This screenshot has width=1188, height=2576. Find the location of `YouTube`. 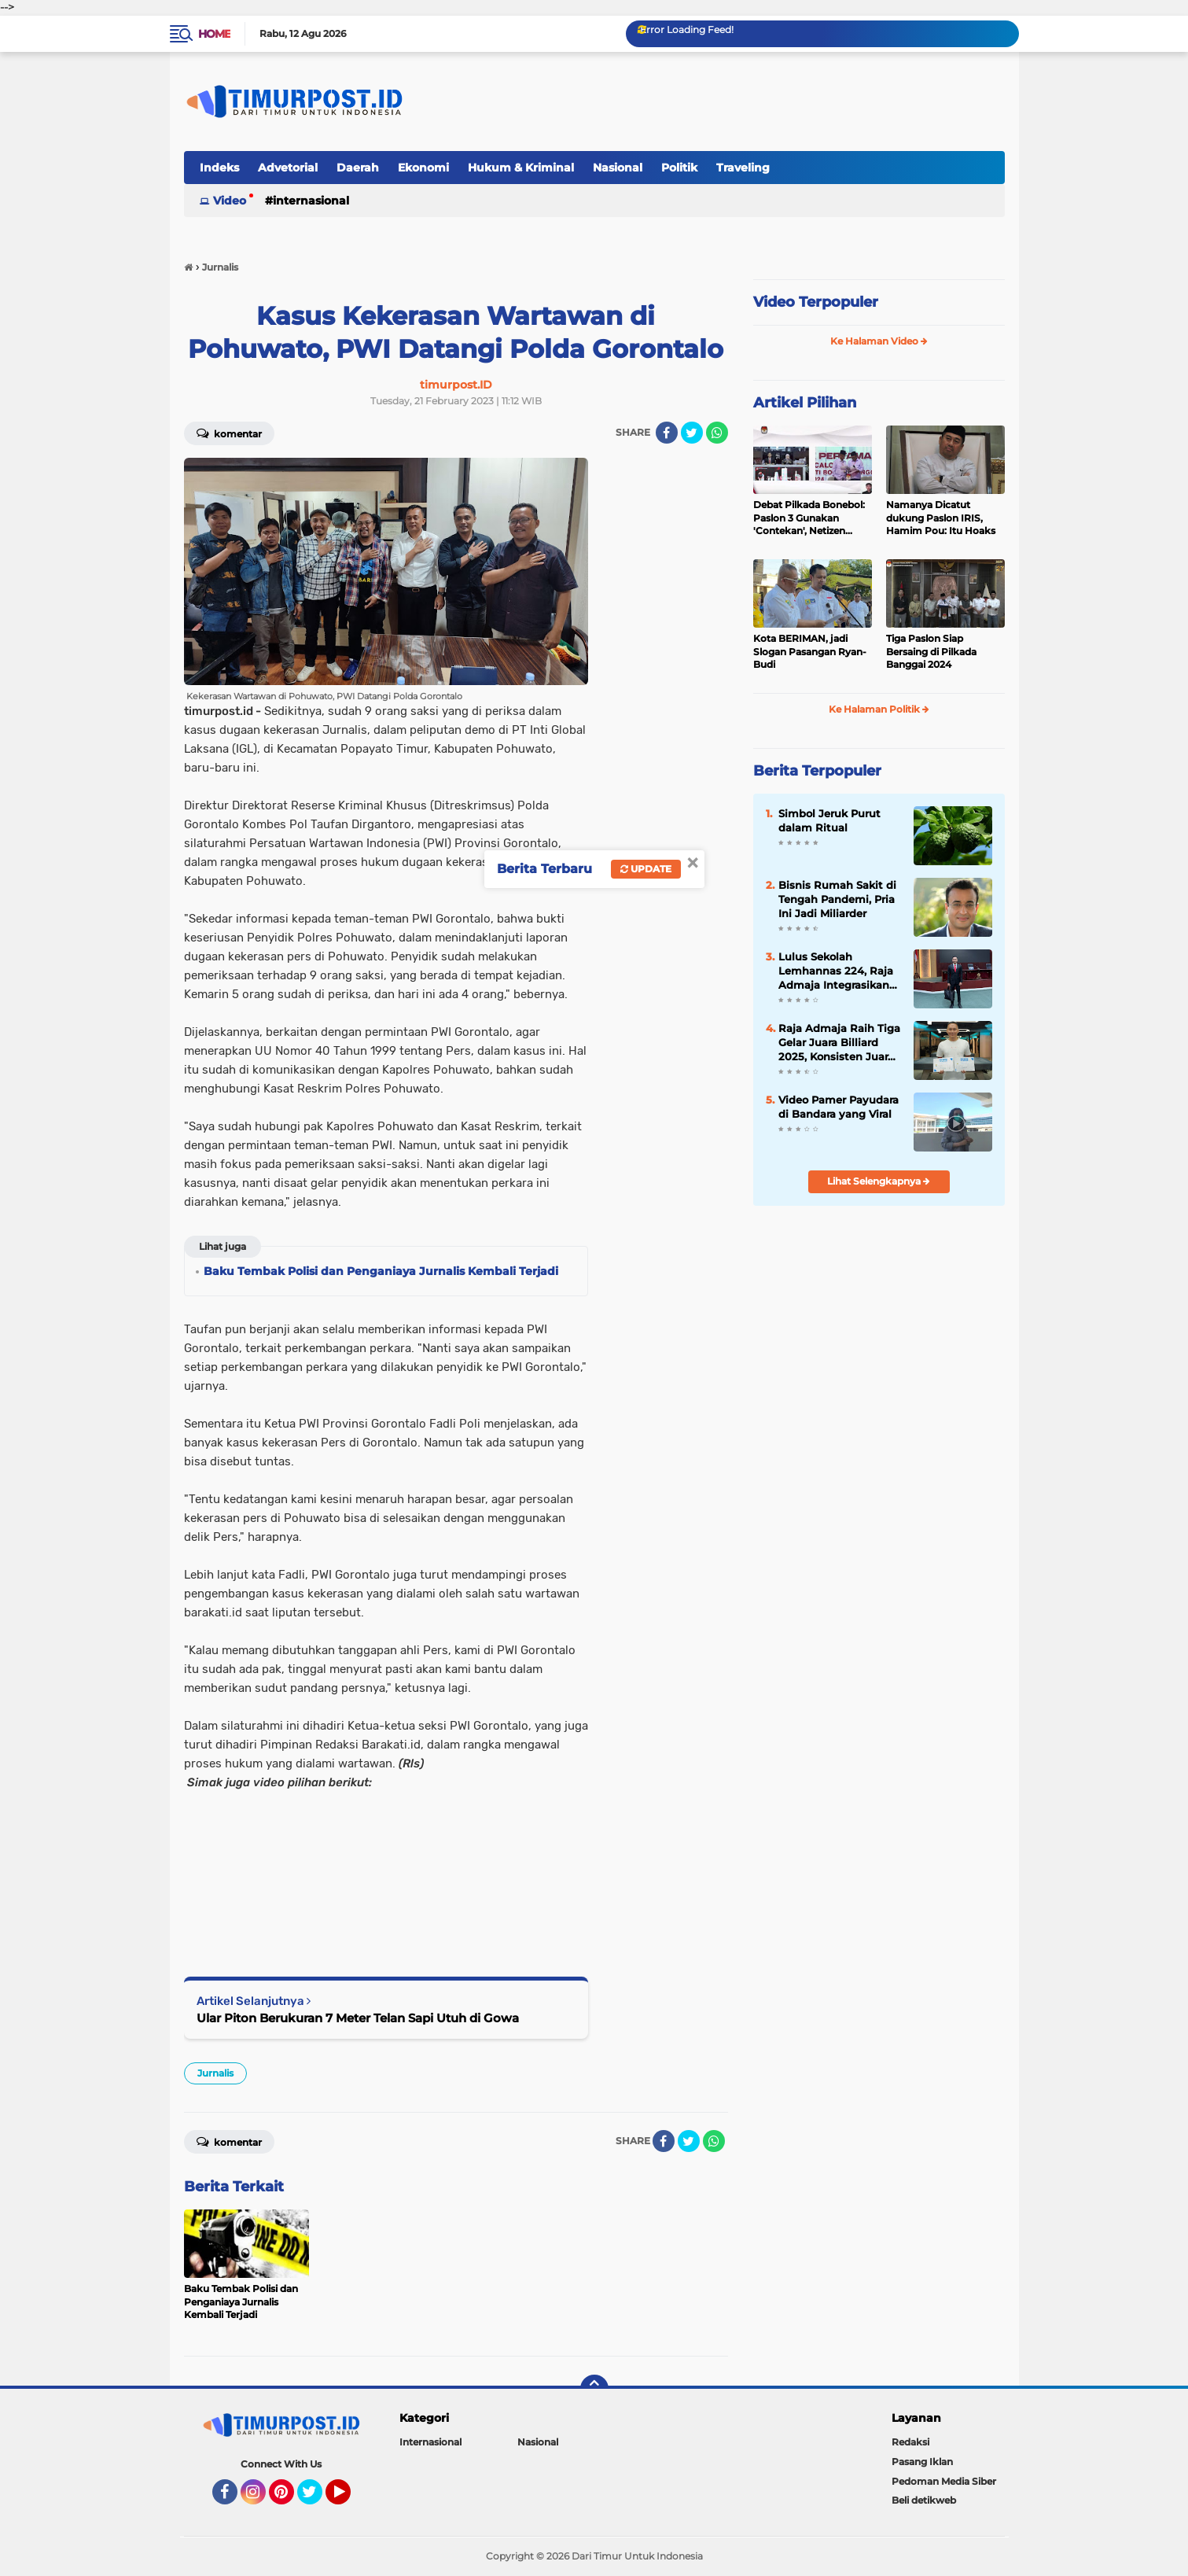

YouTube is located at coordinates (349, 2499).